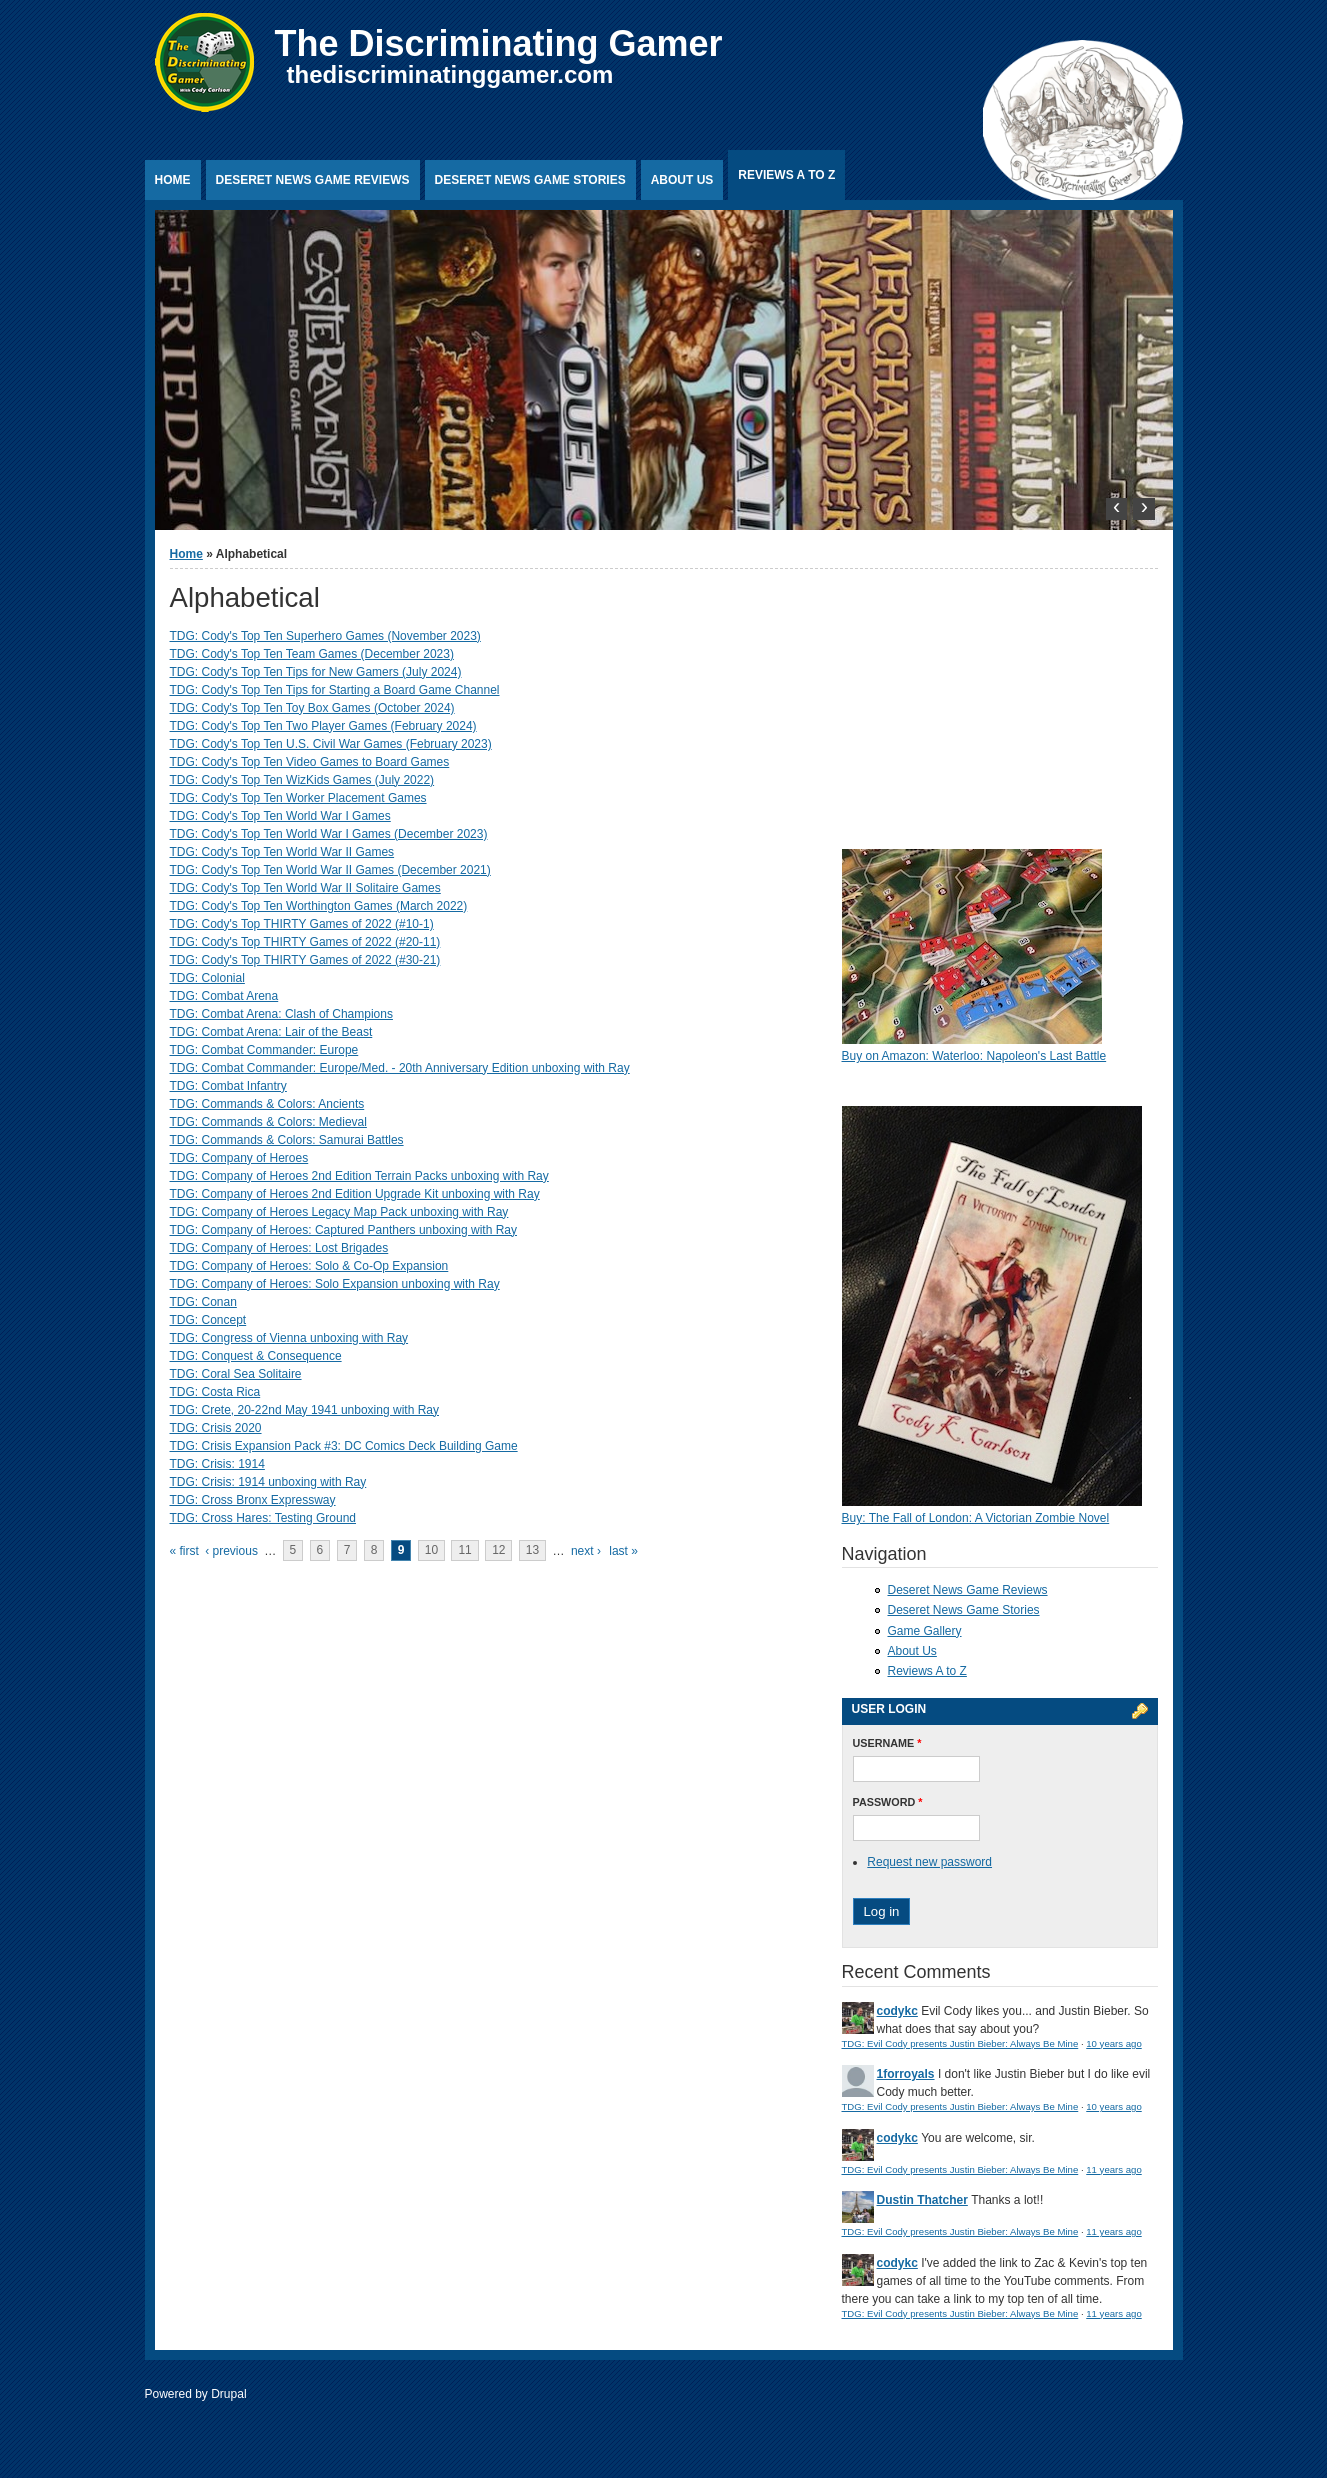 The width and height of the screenshot is (1327, 2478). Describe the element at coordinates (355, 1194) in the screenshot. I see `TDG: Company of Heroes 2nd Edition Upgrade Kit unboxing with Ray` at that location.